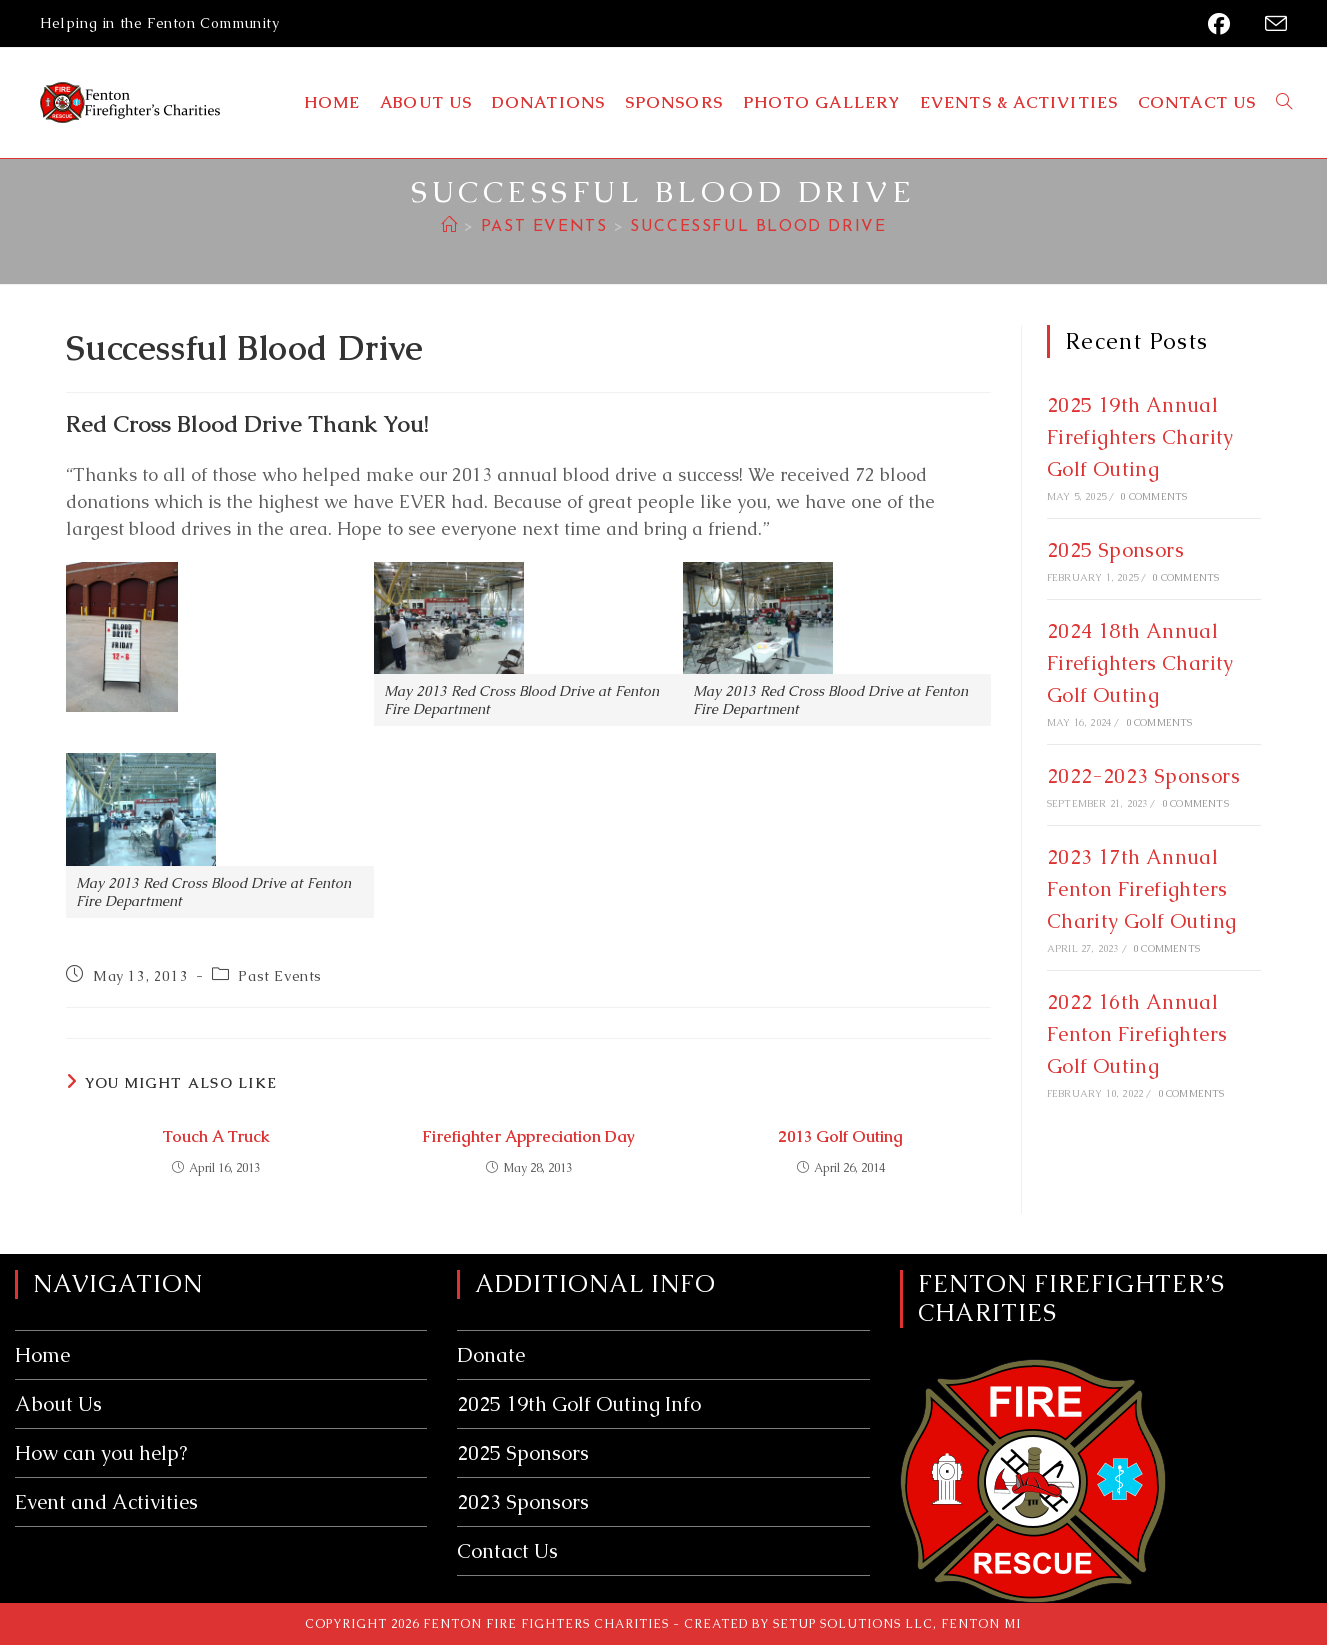 The width and height of the screenshot is (1327, 1645). I want to click on Contact Us, so click(507, 1551).